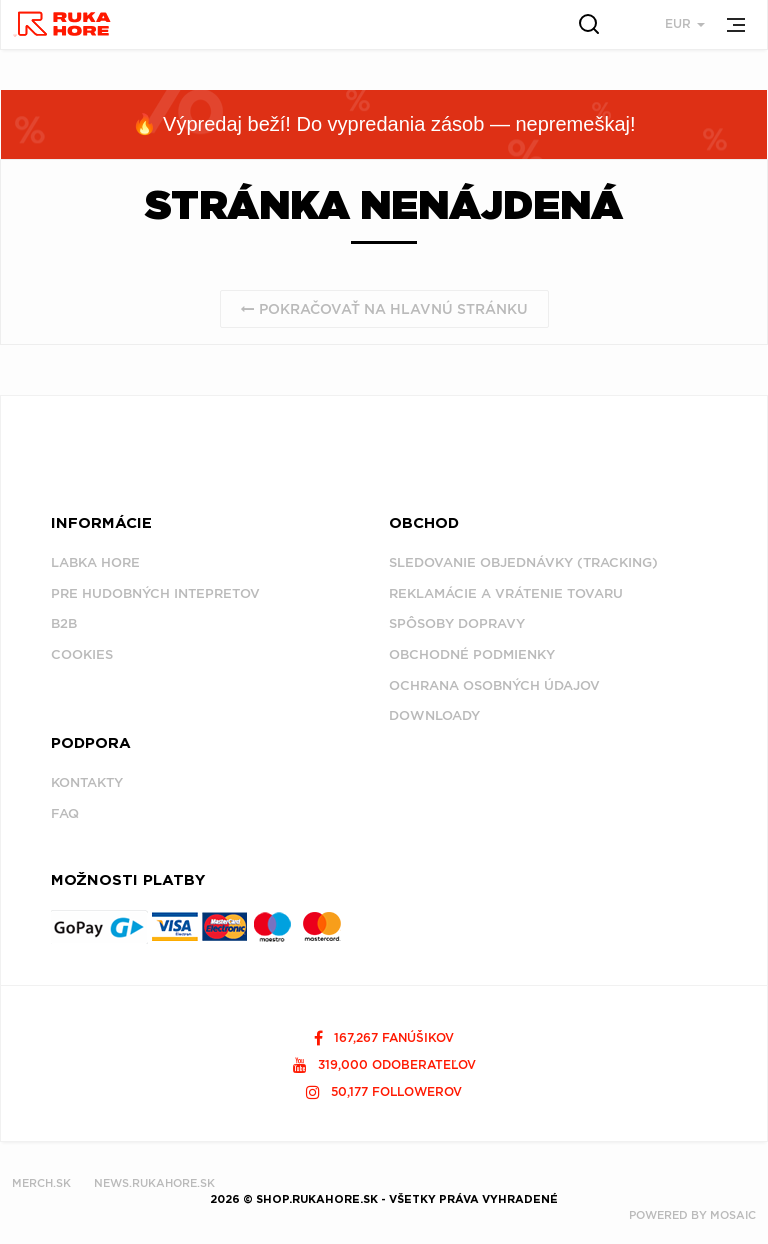  What do you see at coordinates (384, 309) in the screenshot?
I see `Pokračovať na hlavnú stránku` at bounding box center [384, 309].